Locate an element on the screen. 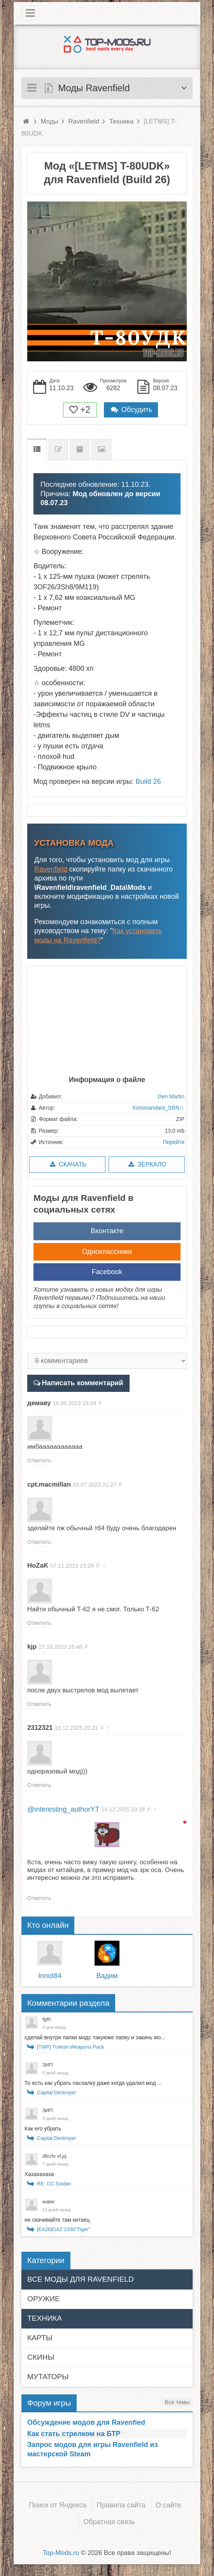 This screenshot has height=2576, width=214. Den Martin is located at coordinates (171, 1096).